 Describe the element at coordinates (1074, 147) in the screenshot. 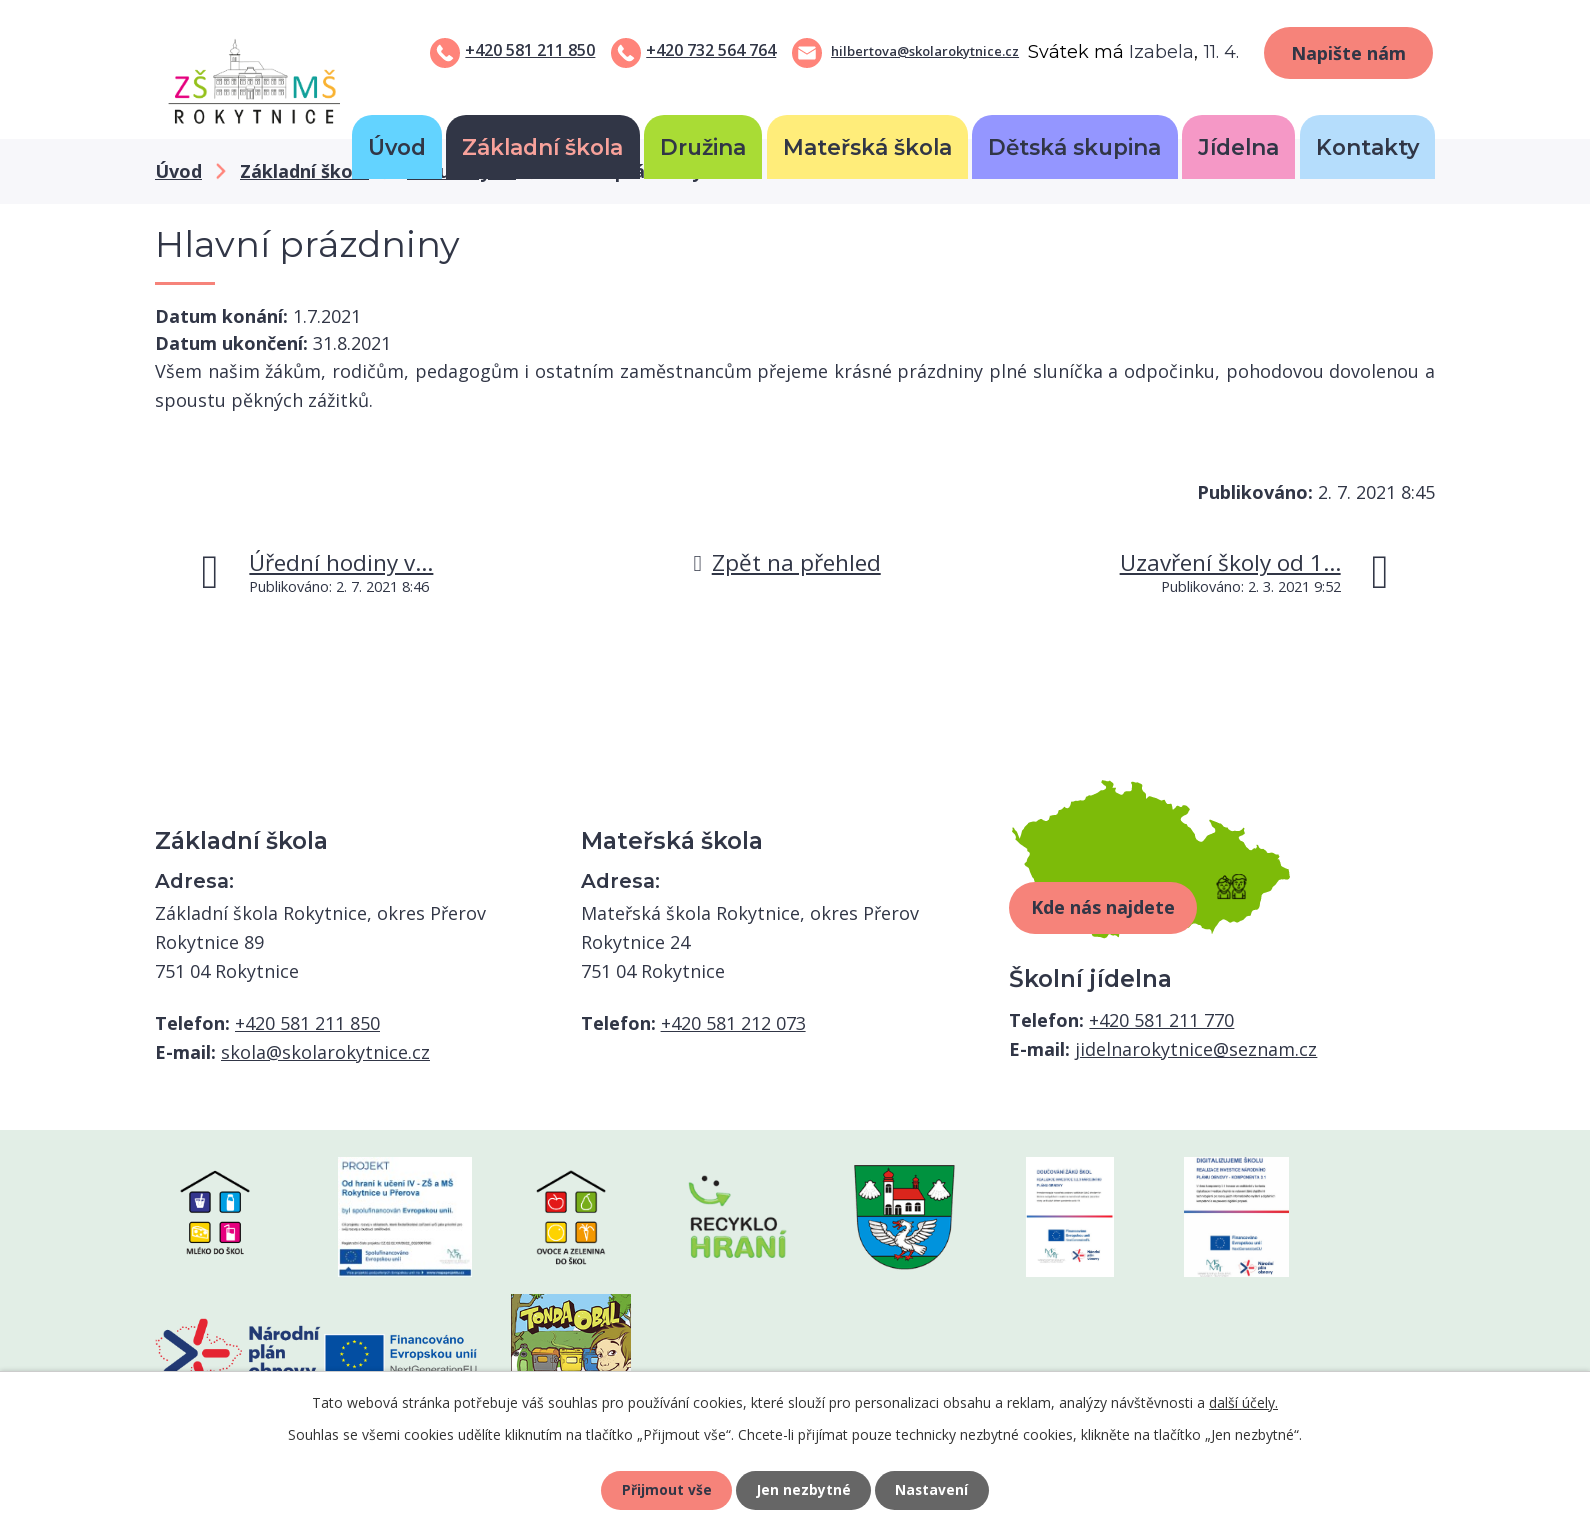

I see `Dětská skupina` at that location.